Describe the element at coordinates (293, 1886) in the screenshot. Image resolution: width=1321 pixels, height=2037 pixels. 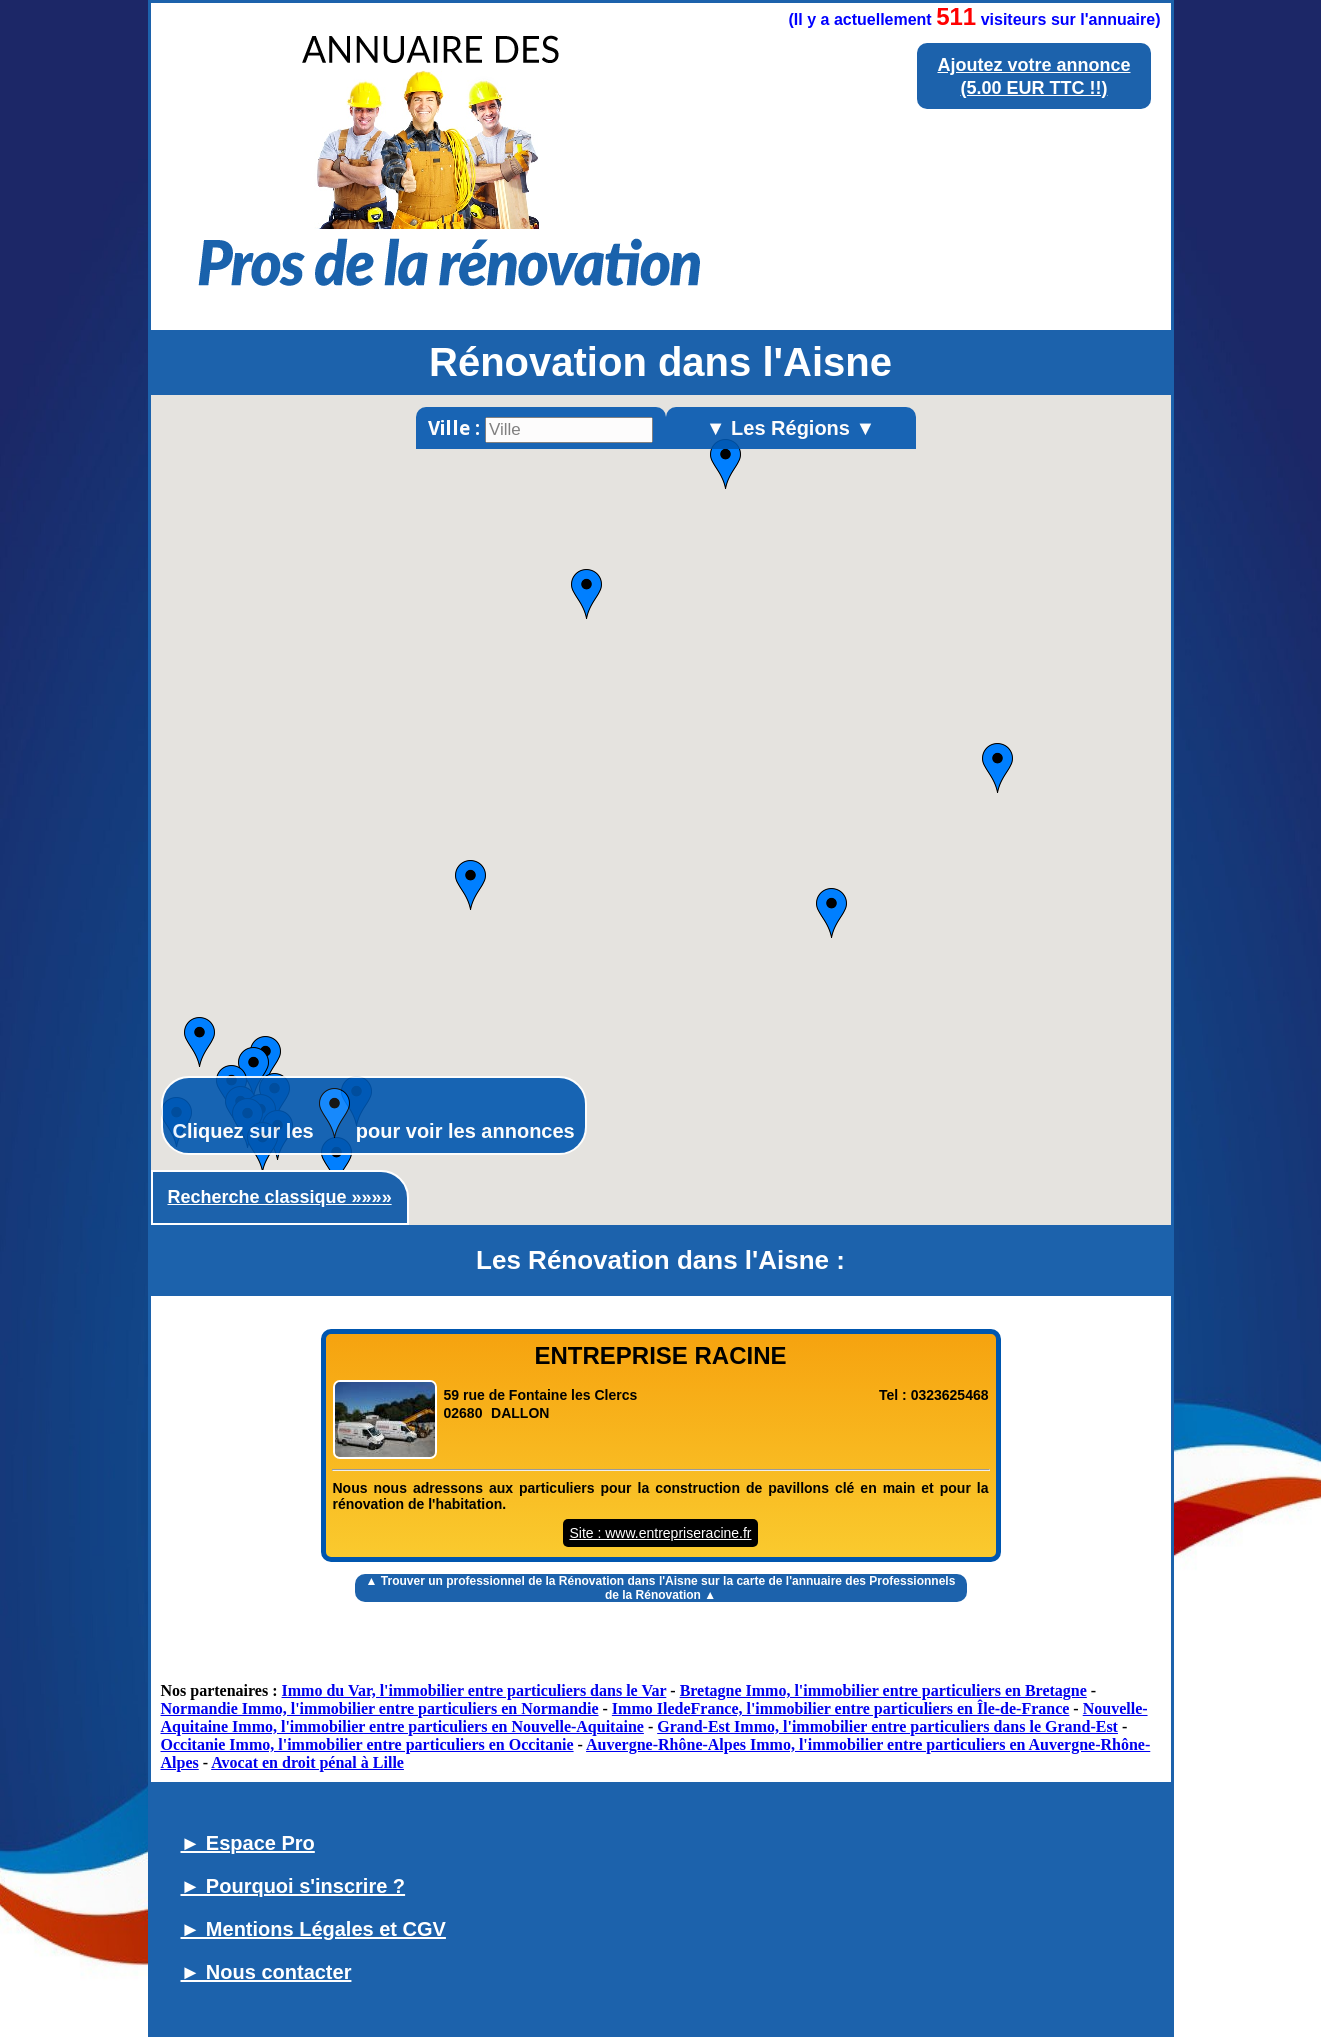
I see `► Pourquoi s'inscrire ?` at that location.